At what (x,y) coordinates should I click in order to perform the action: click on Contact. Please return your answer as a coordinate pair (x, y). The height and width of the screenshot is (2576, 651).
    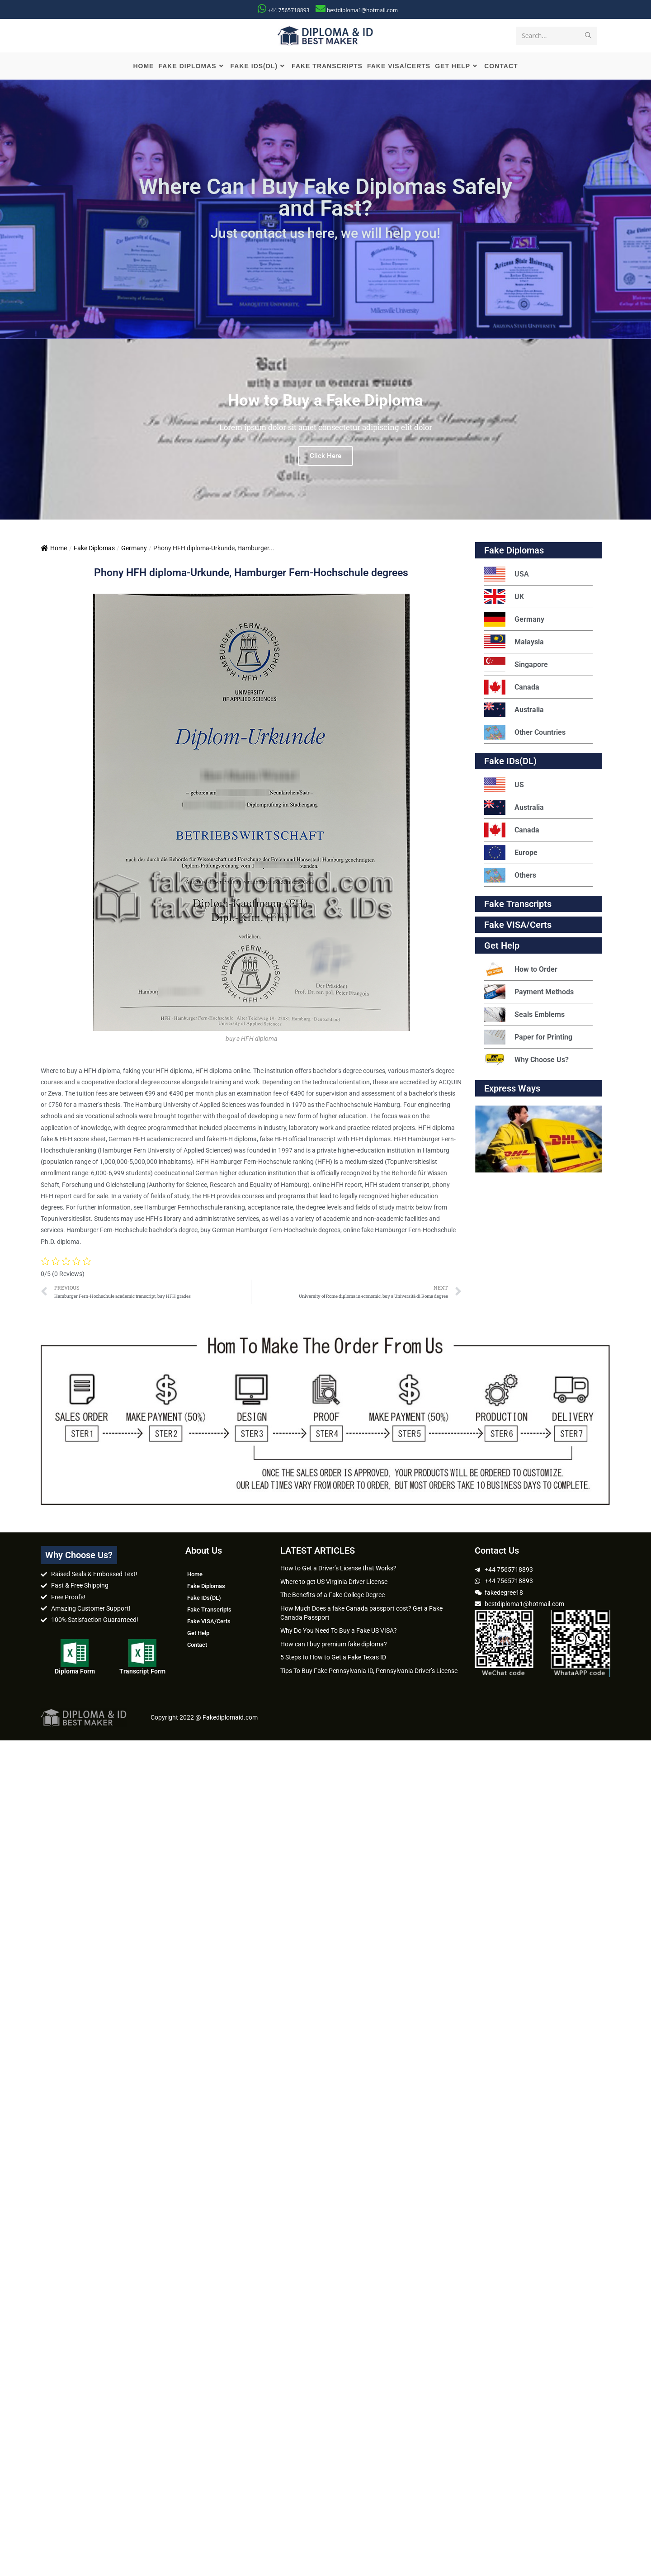
    Looking at the image, I should click on (197, 1646).